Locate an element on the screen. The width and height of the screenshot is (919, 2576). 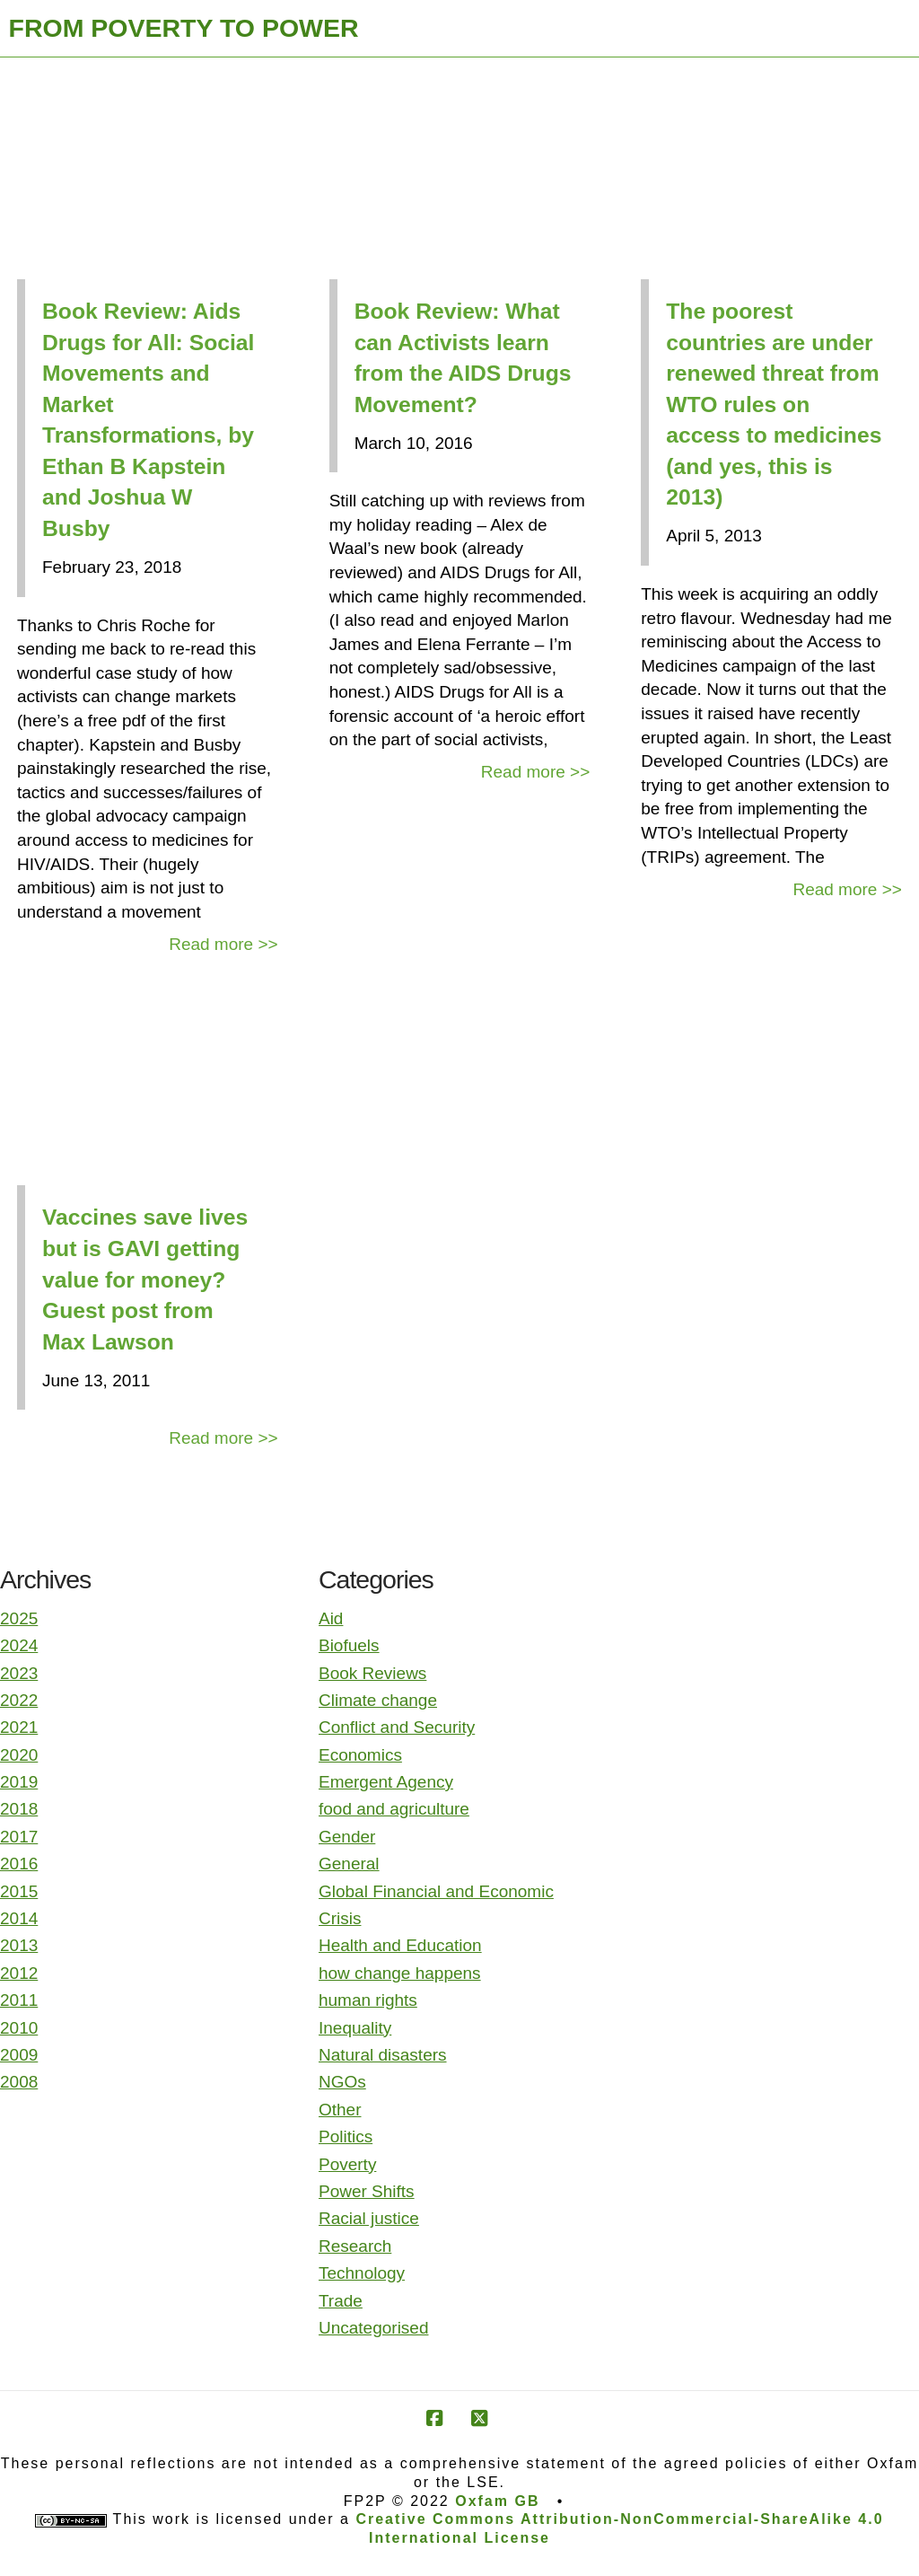
2011 is located at coordinates (19, 2000).